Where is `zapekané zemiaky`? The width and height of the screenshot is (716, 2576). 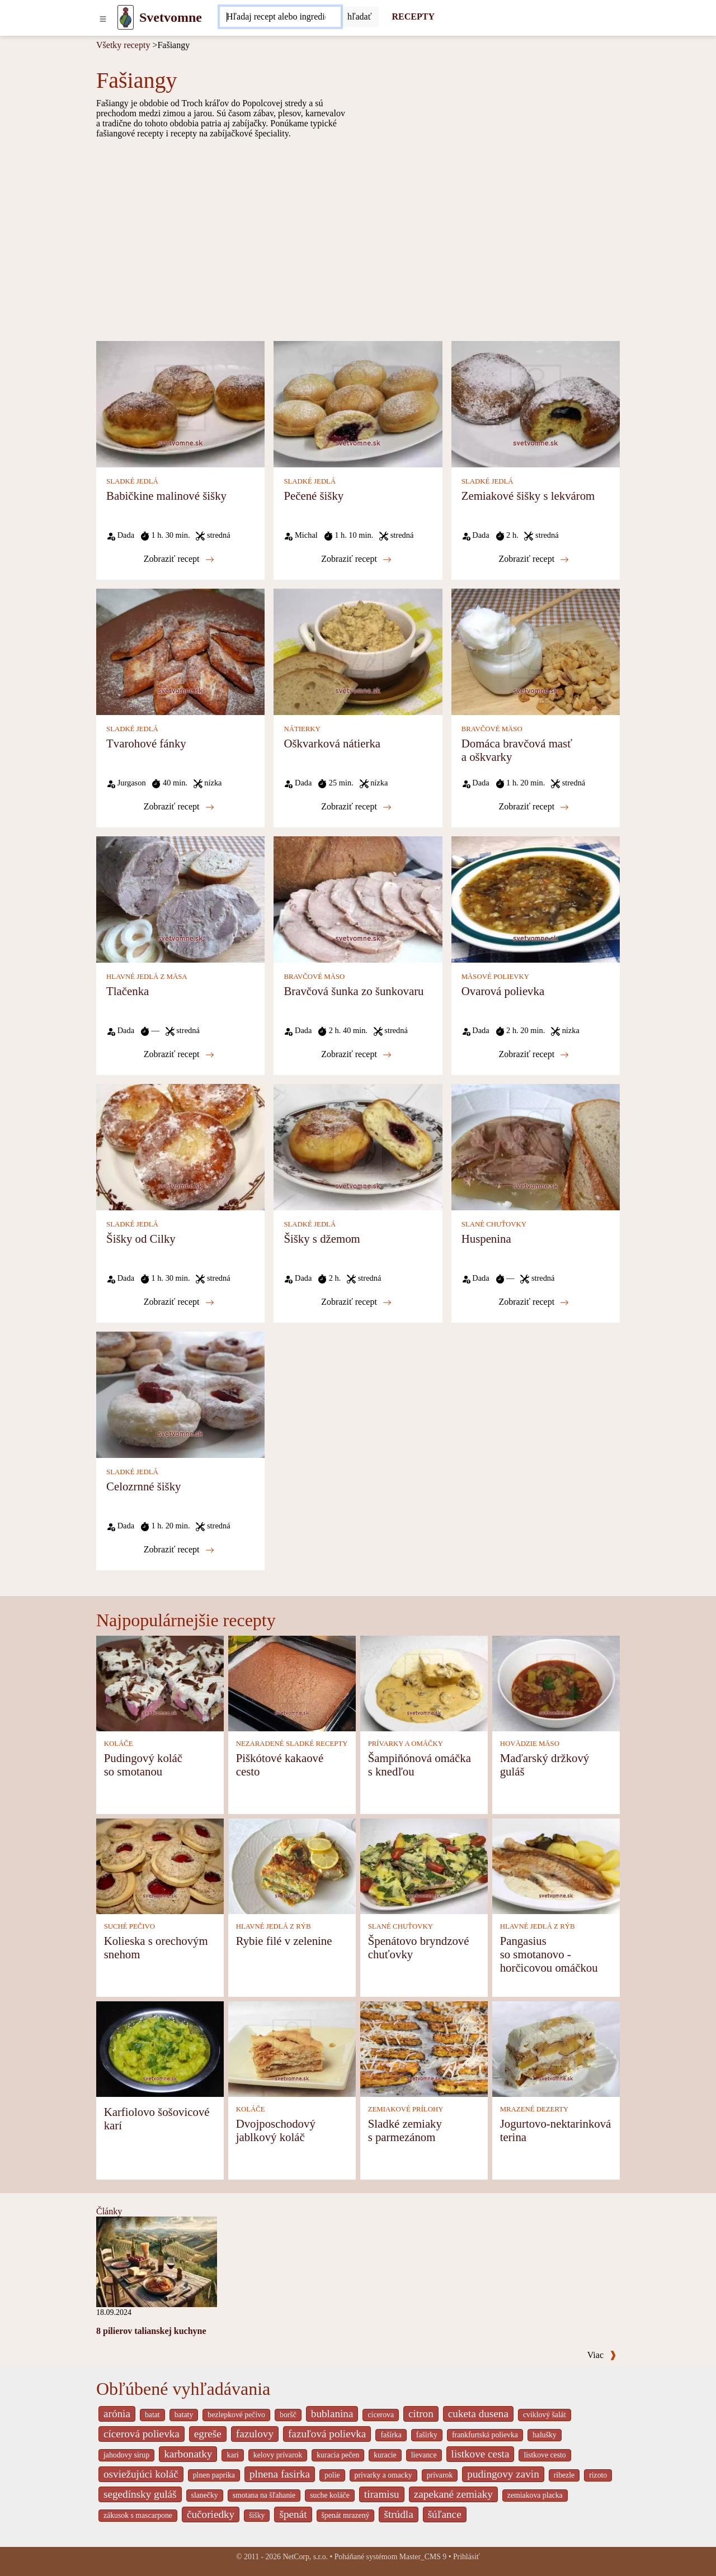
zapekané zemiaky is located at coordinates (453, 2494).